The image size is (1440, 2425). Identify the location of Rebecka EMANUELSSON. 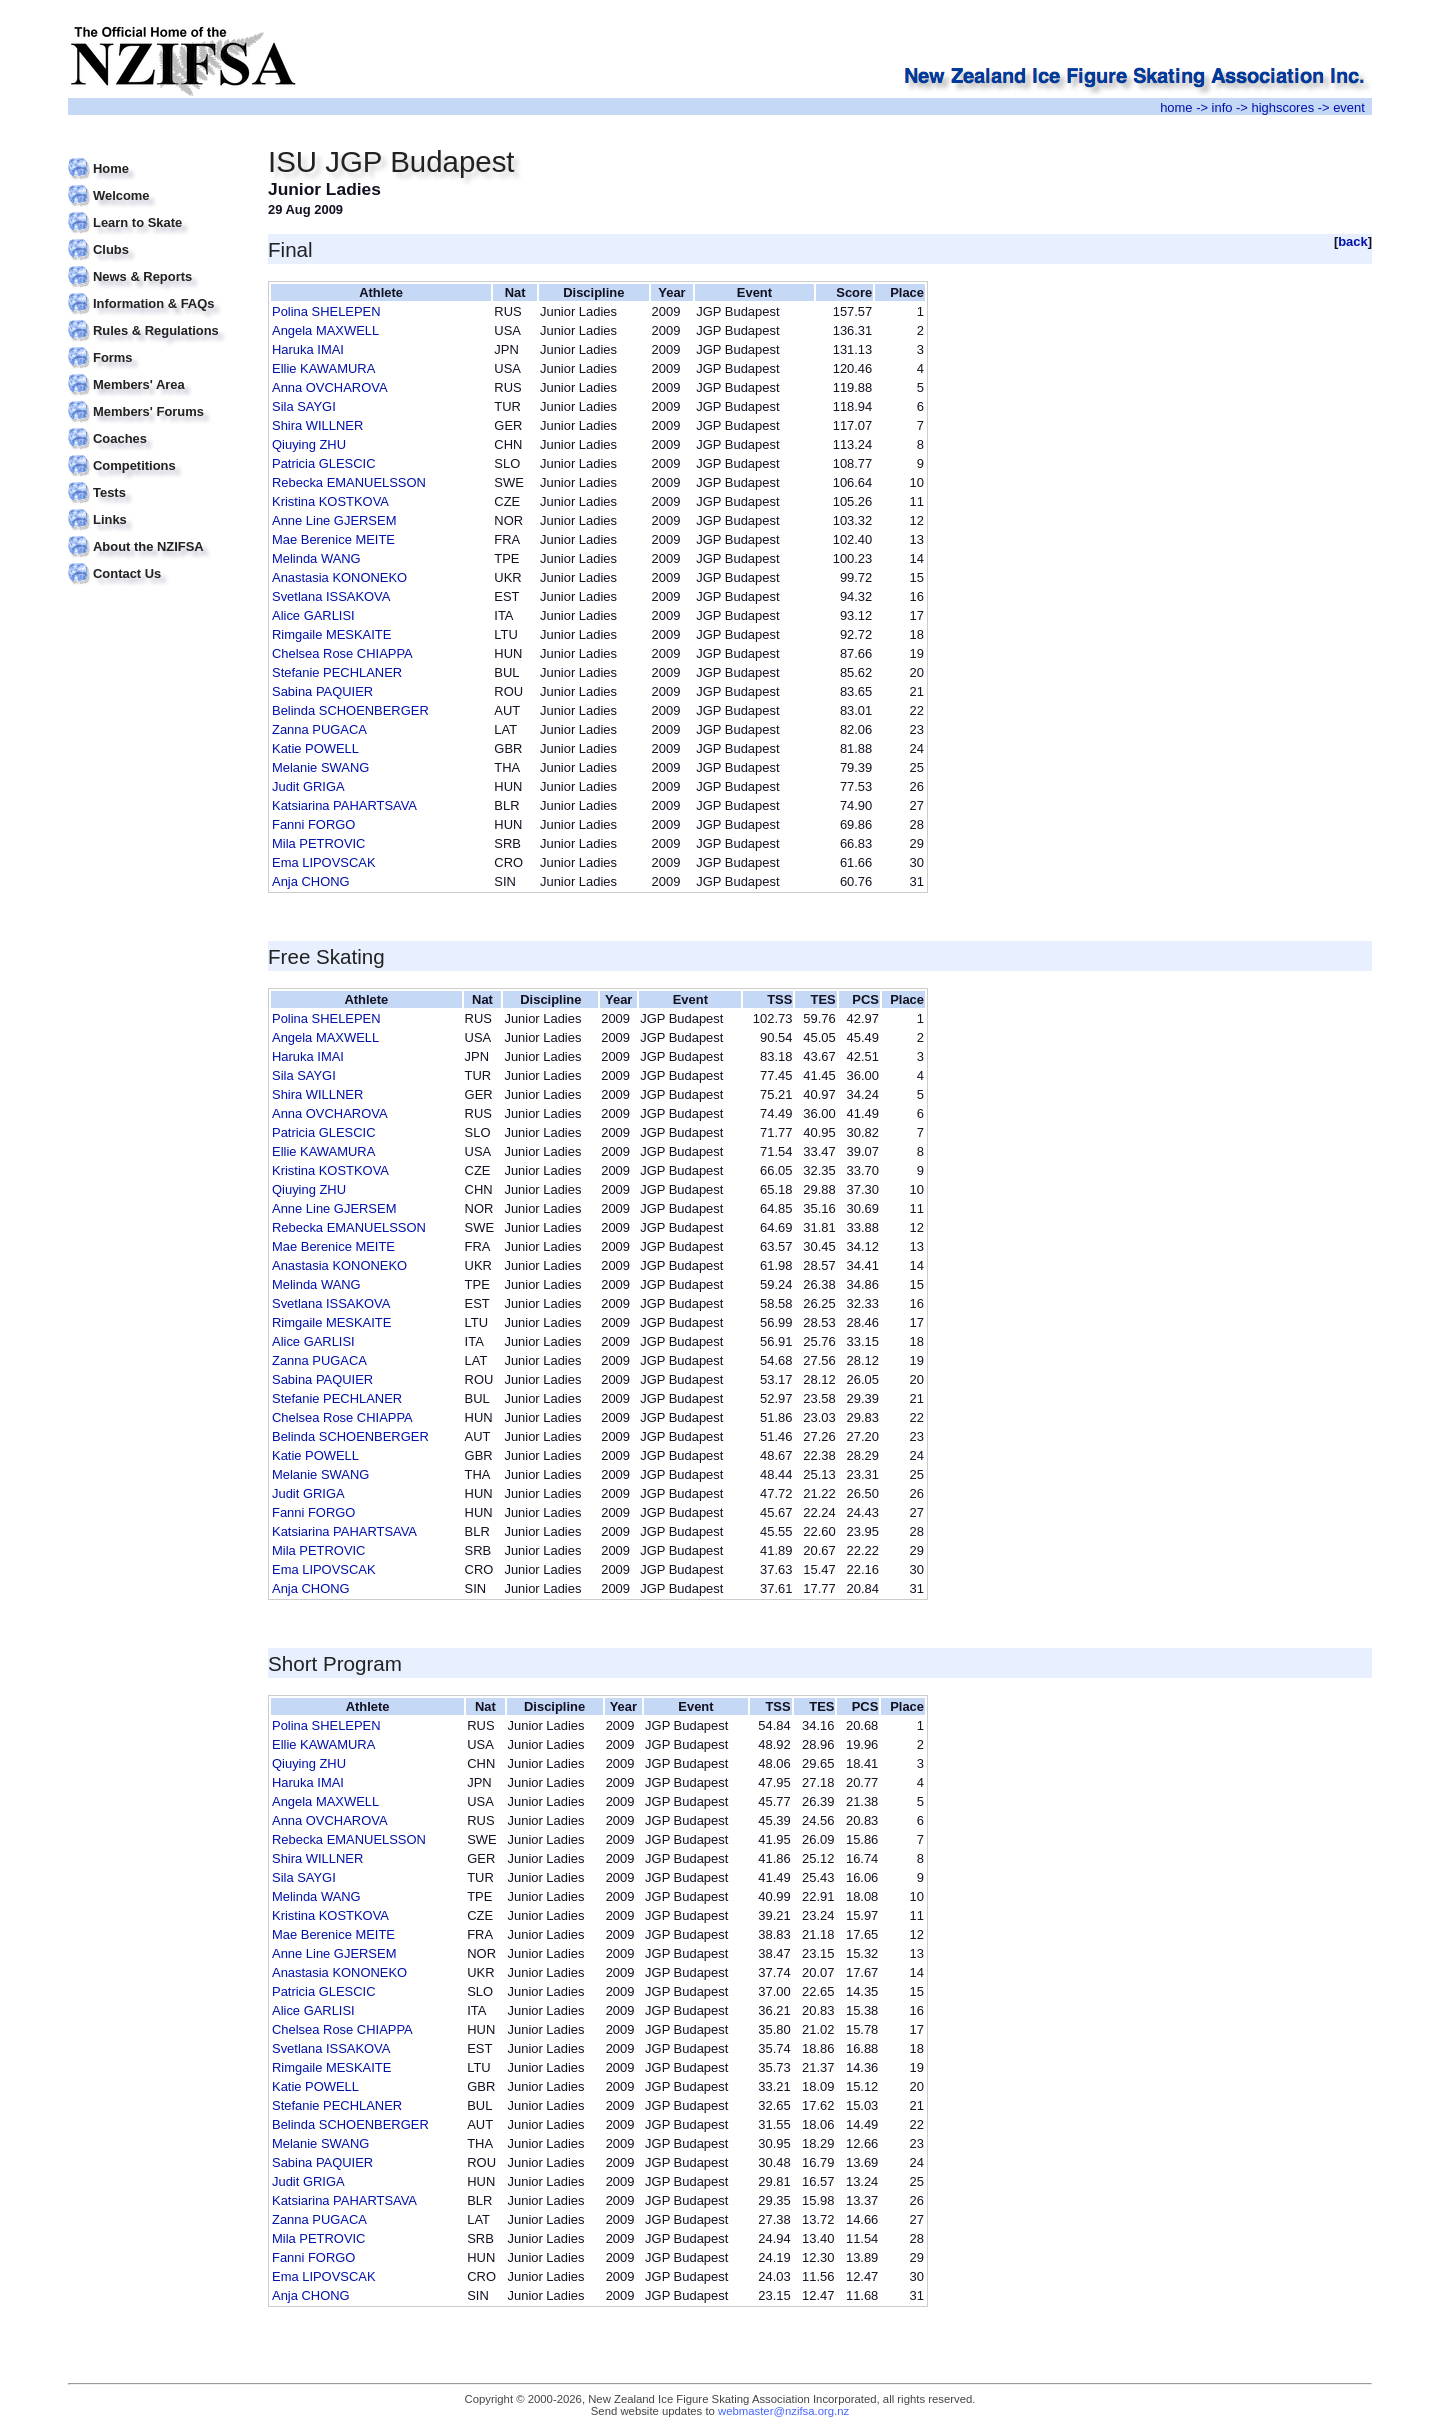
(349, 482).